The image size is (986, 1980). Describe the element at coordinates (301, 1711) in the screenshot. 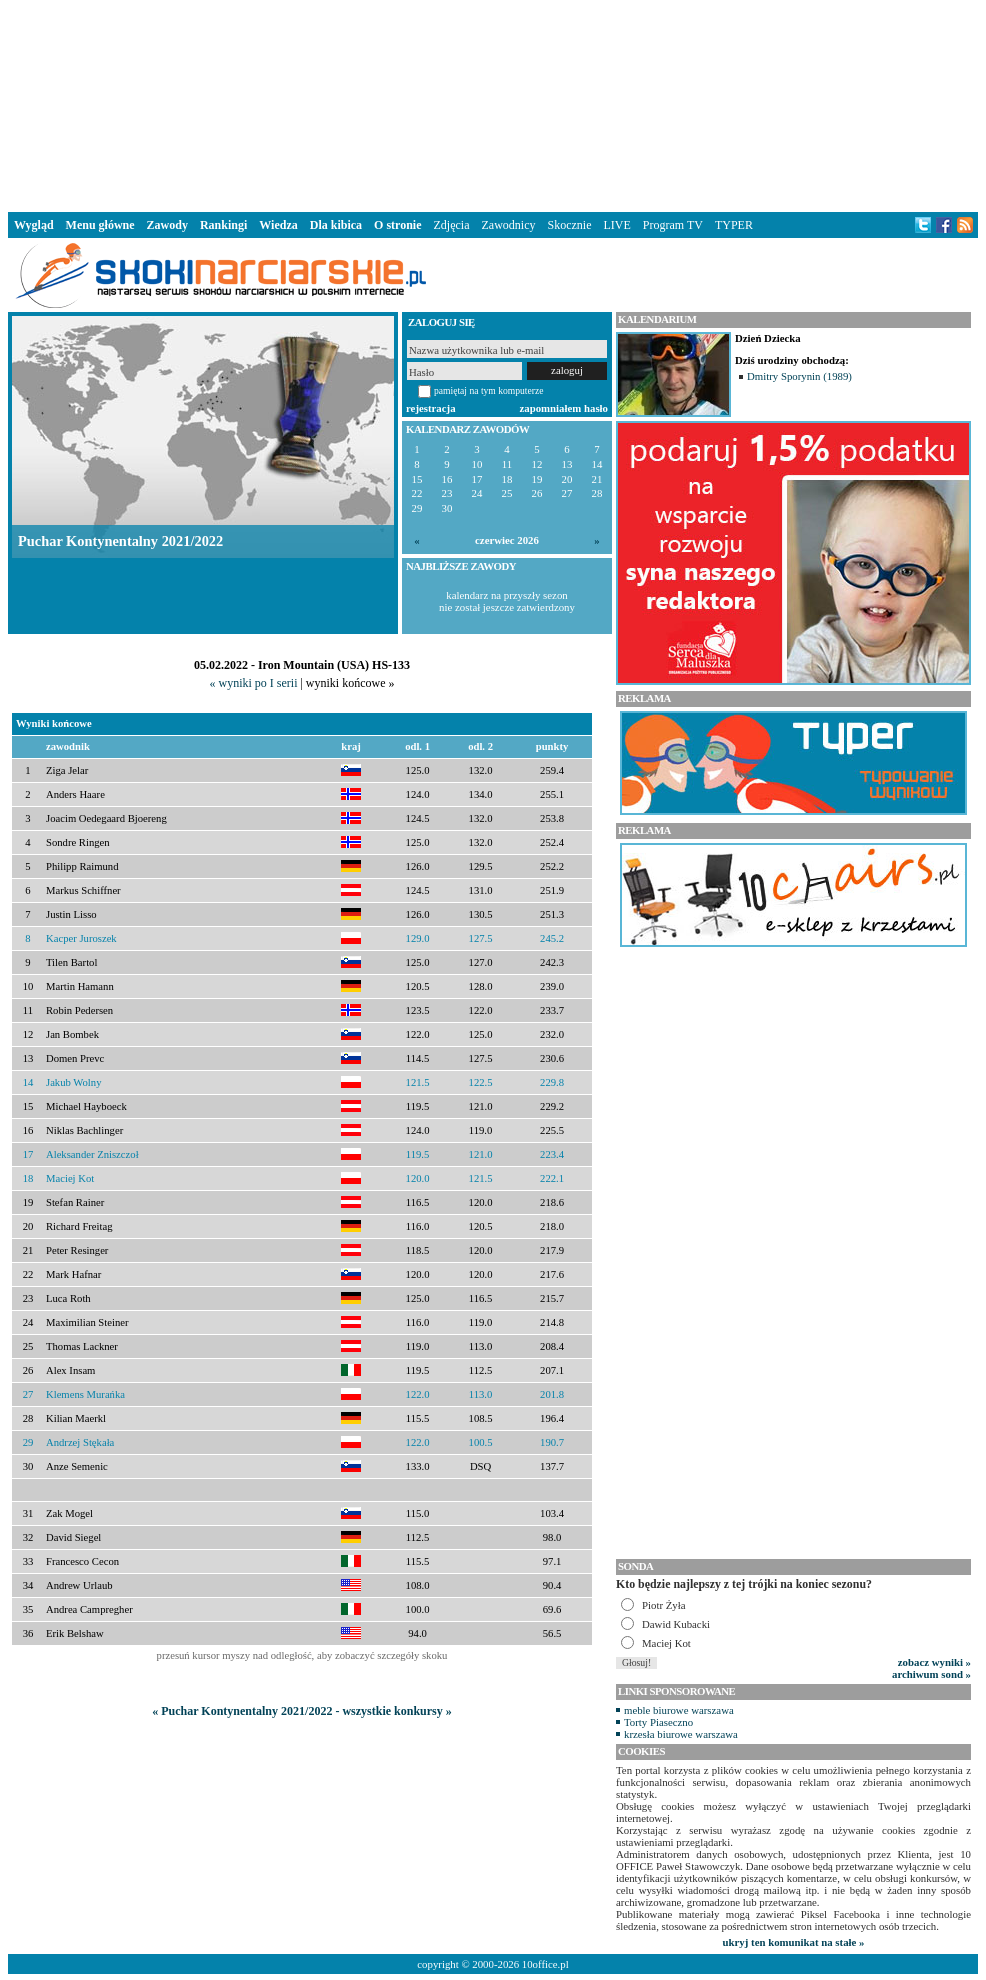

I see `« Puchar Kontynentalny 2021/2022 - wszystkie konkursy »` at that location.